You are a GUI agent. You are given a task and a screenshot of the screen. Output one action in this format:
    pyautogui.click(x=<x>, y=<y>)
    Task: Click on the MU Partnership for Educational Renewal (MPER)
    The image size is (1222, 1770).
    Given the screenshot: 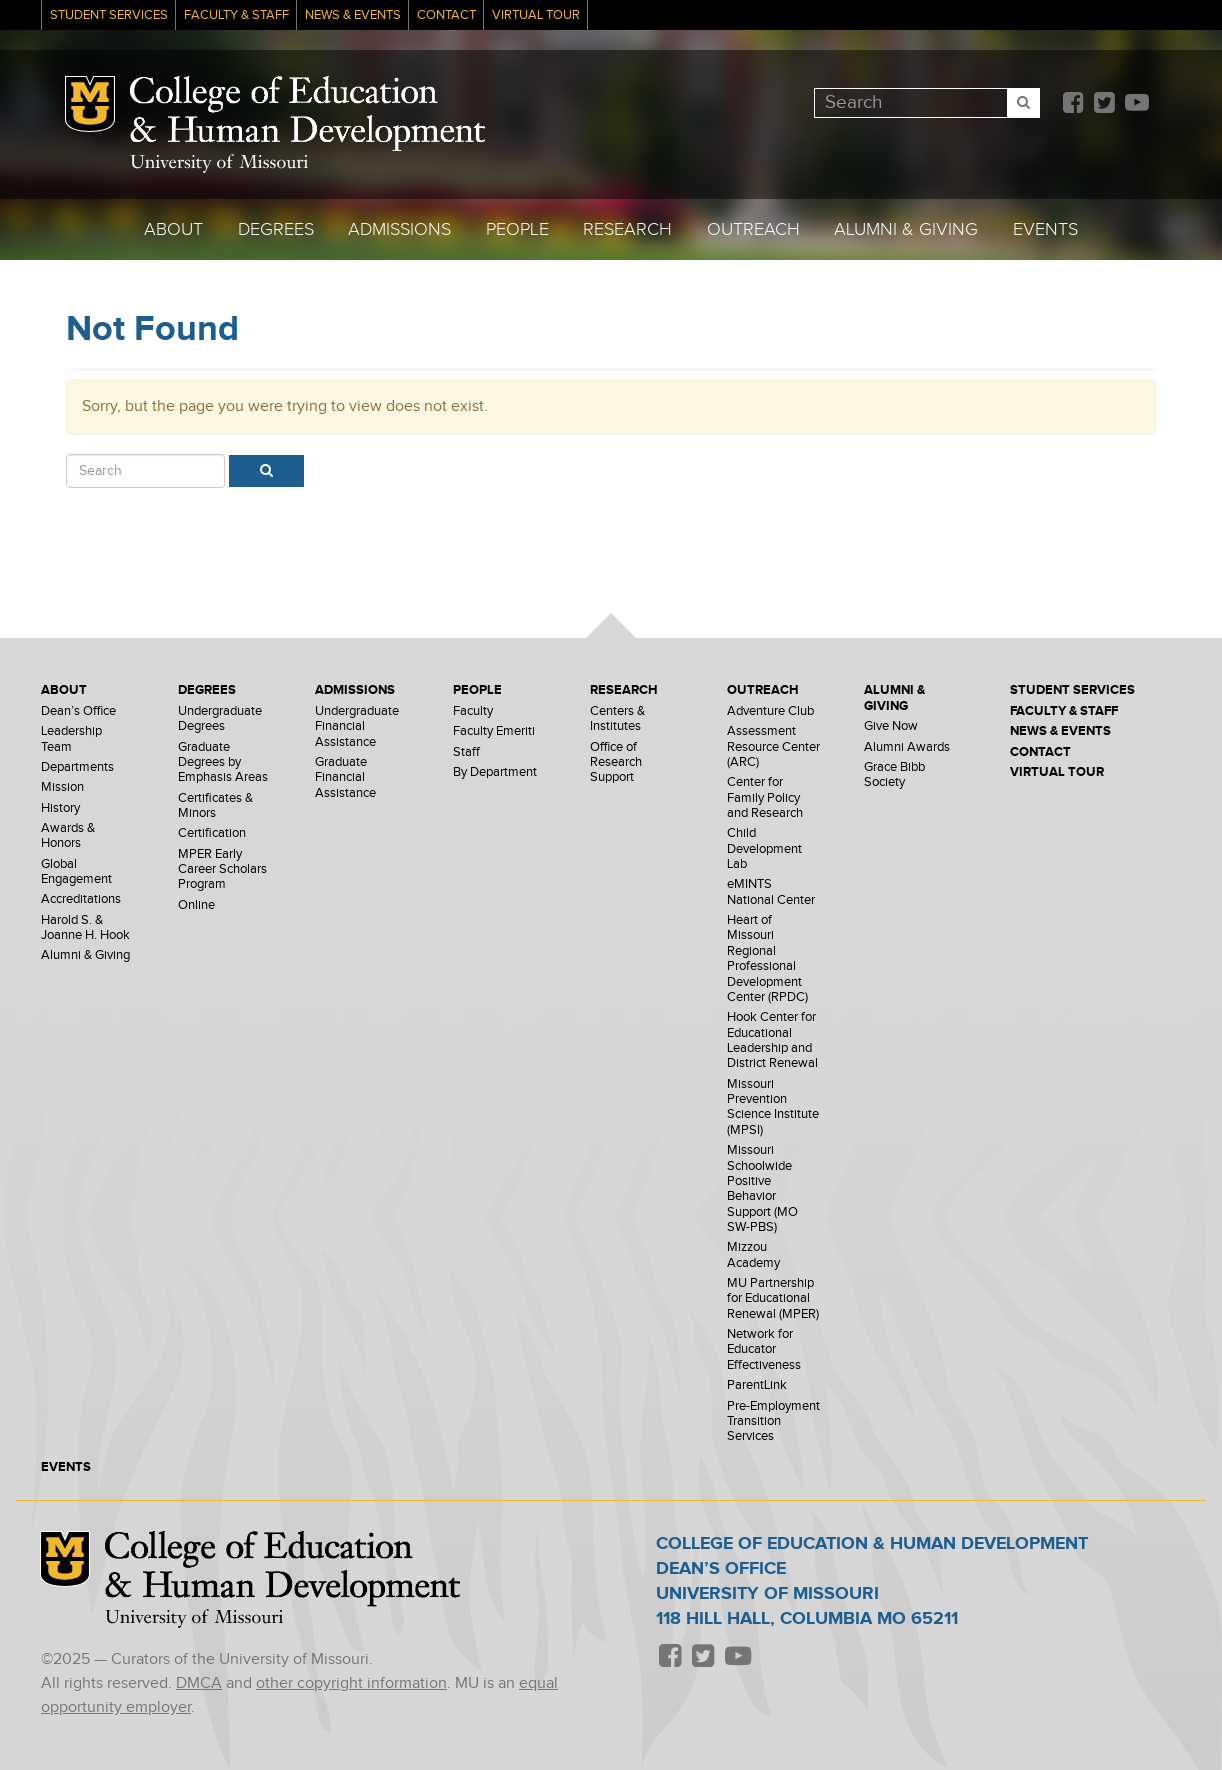 What is the action you would take?
    pyautogui.click(x=773, y=1299)
    